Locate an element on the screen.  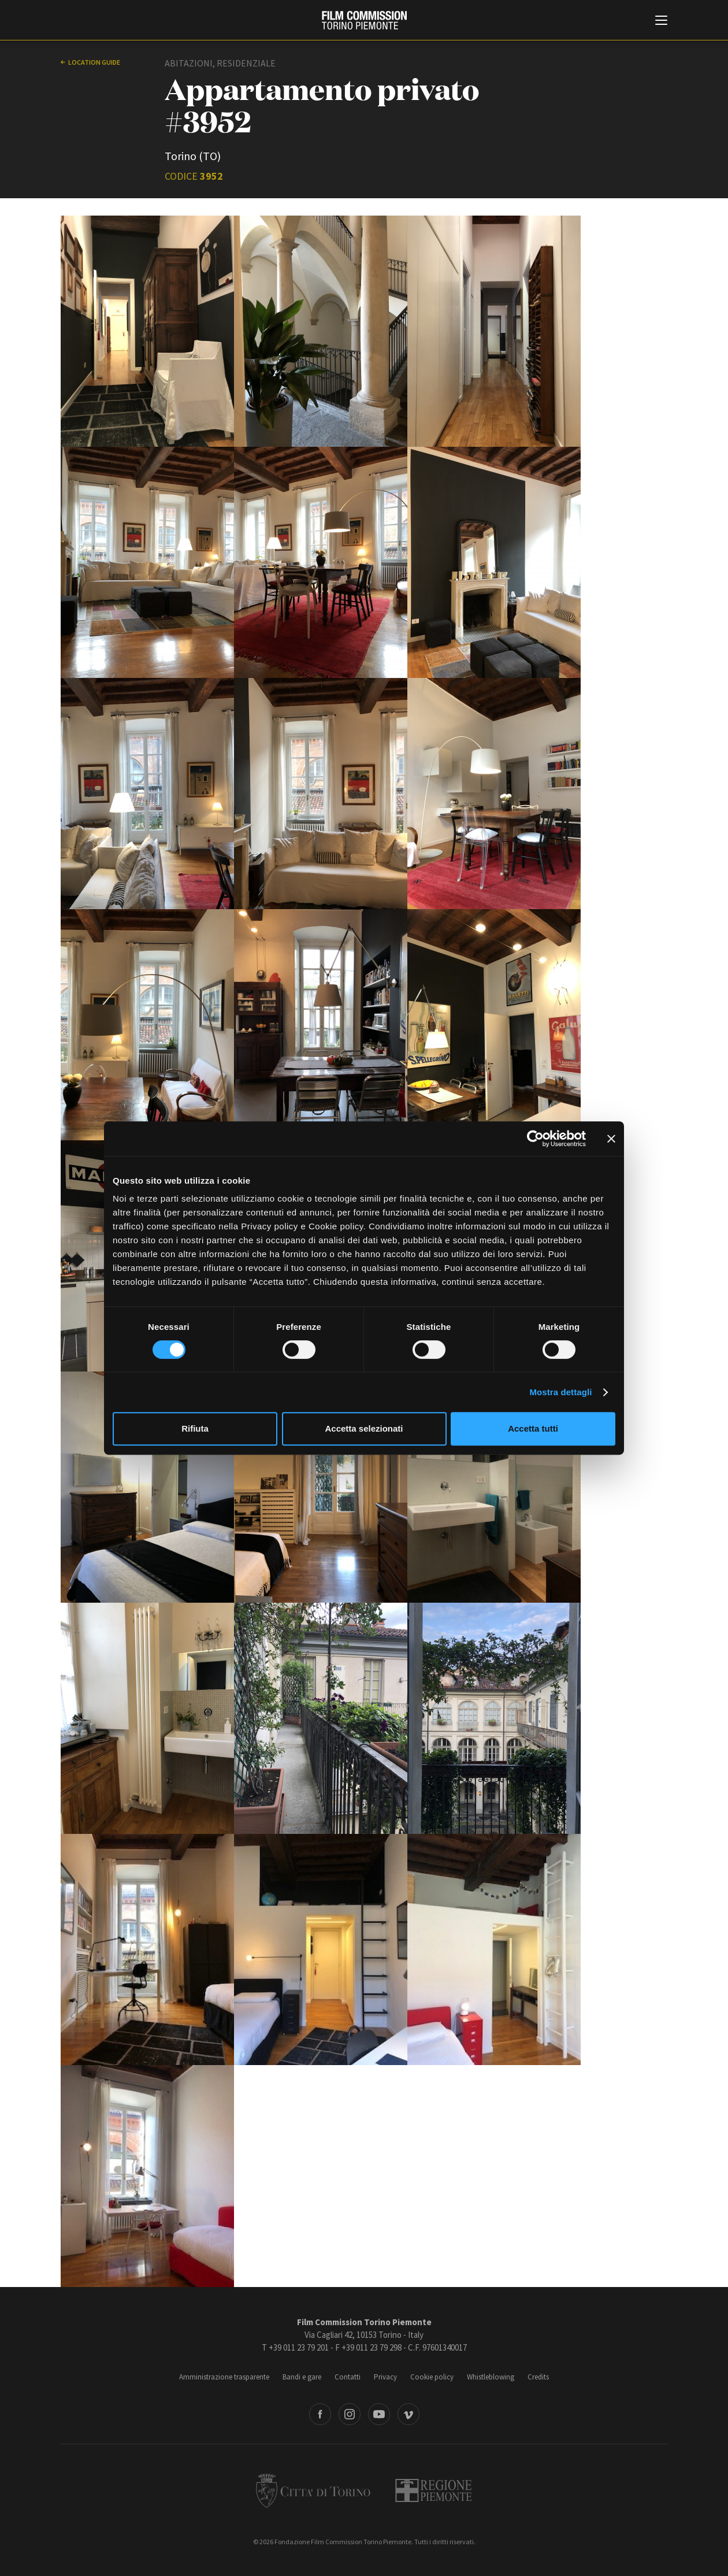
Privacy is located at coordinates (385, 2377).